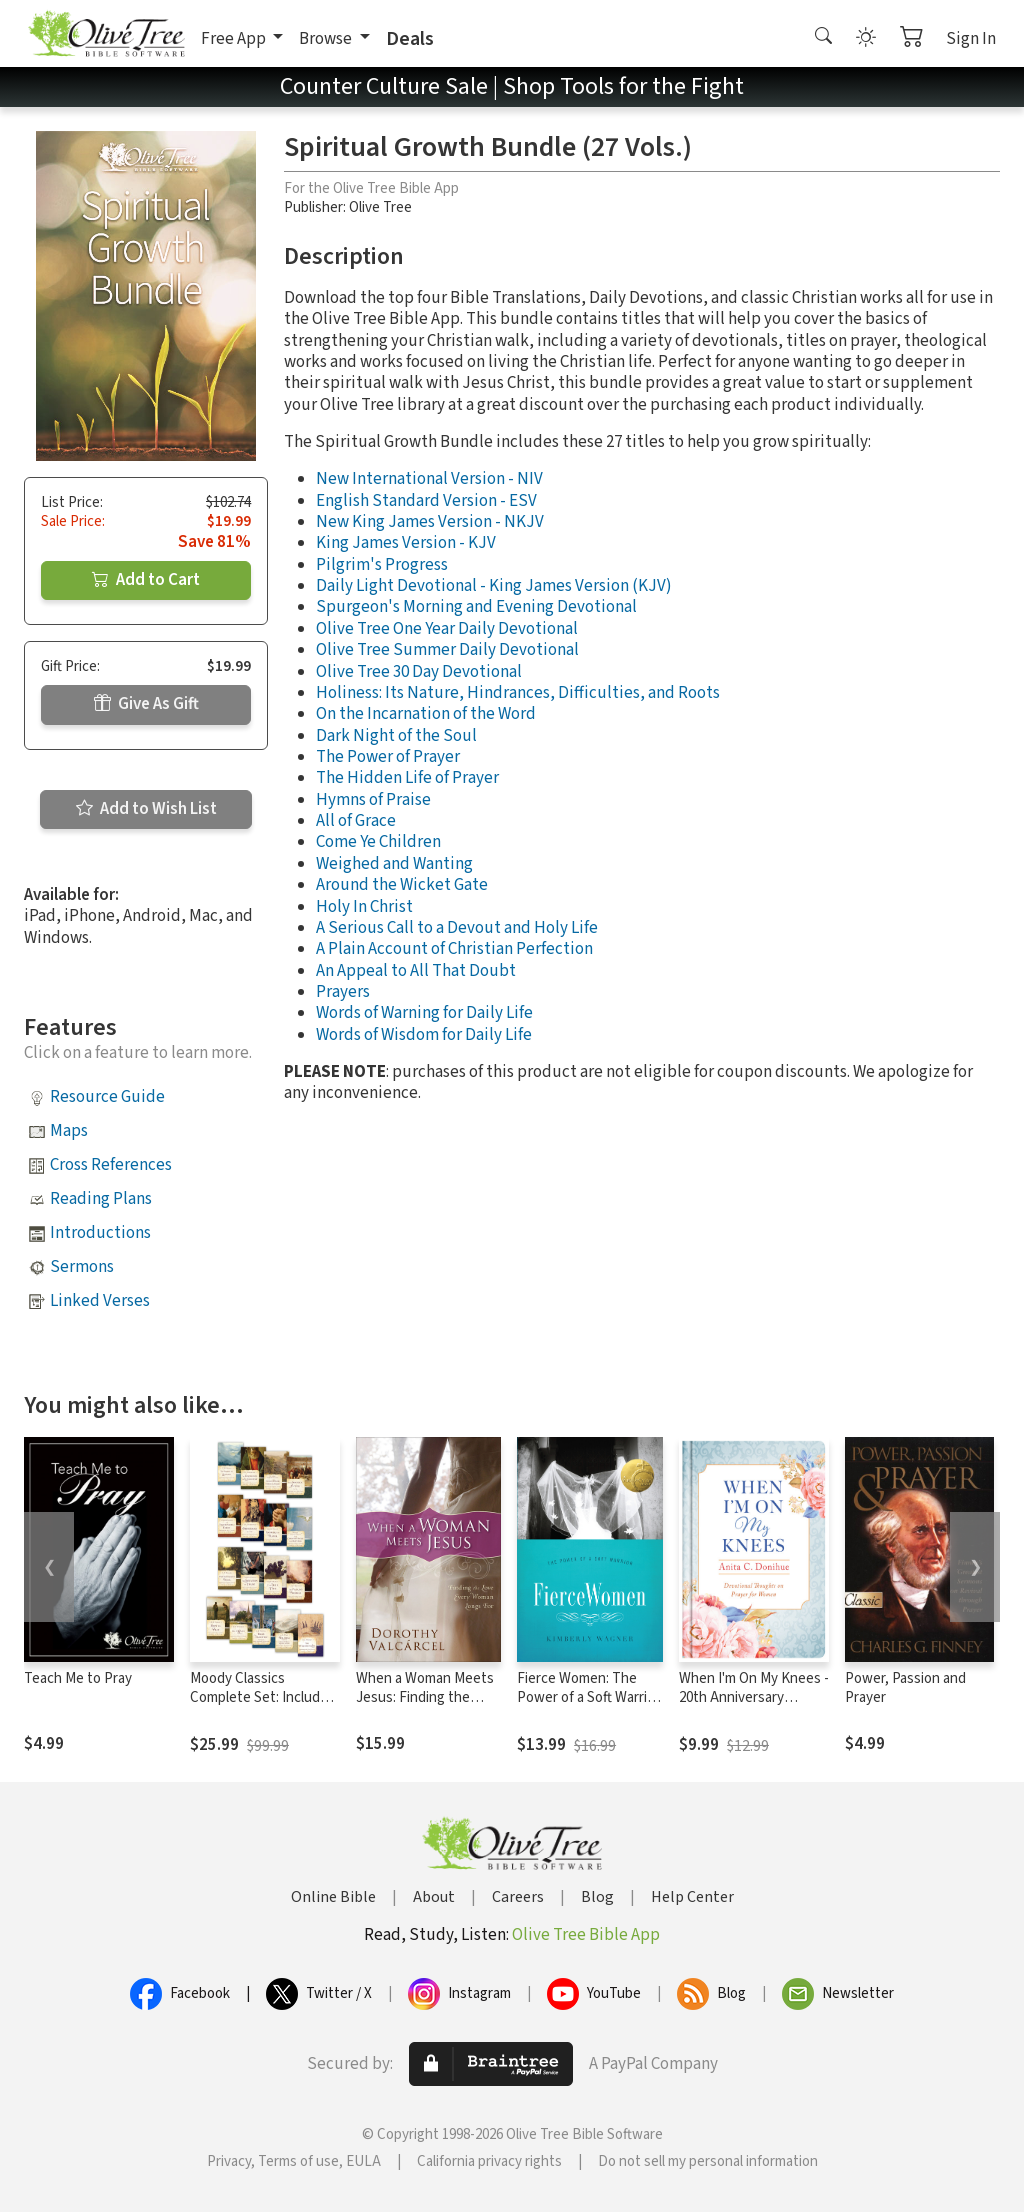 The image size is (1024, 2212). Describe the element at coordinates (69, 1131) in the screenshot. I see `Maps [button]` at that location.